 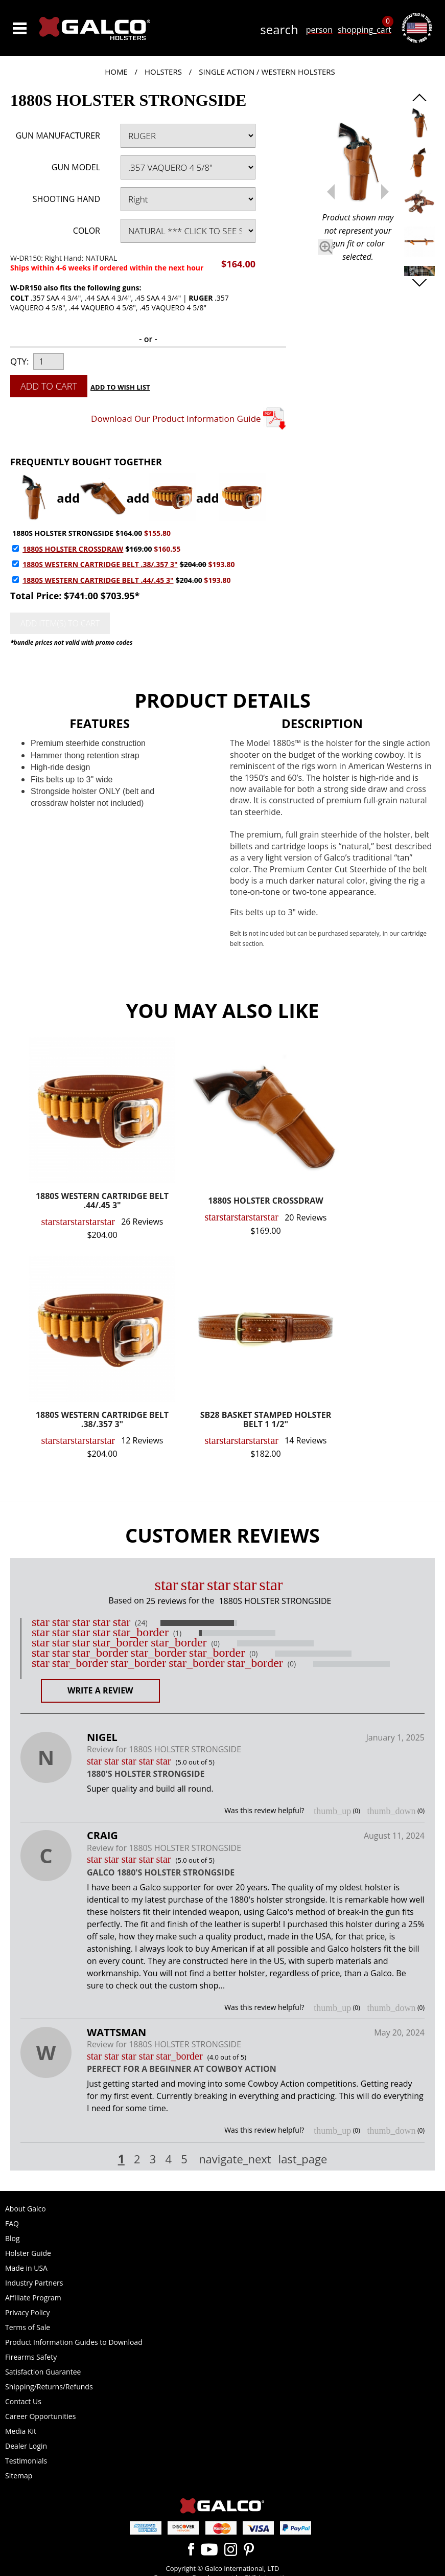 What do you see at coordinates (26, 2268) in the screenshot?
I see `Made in USA` at bounding box center [26, 2268].